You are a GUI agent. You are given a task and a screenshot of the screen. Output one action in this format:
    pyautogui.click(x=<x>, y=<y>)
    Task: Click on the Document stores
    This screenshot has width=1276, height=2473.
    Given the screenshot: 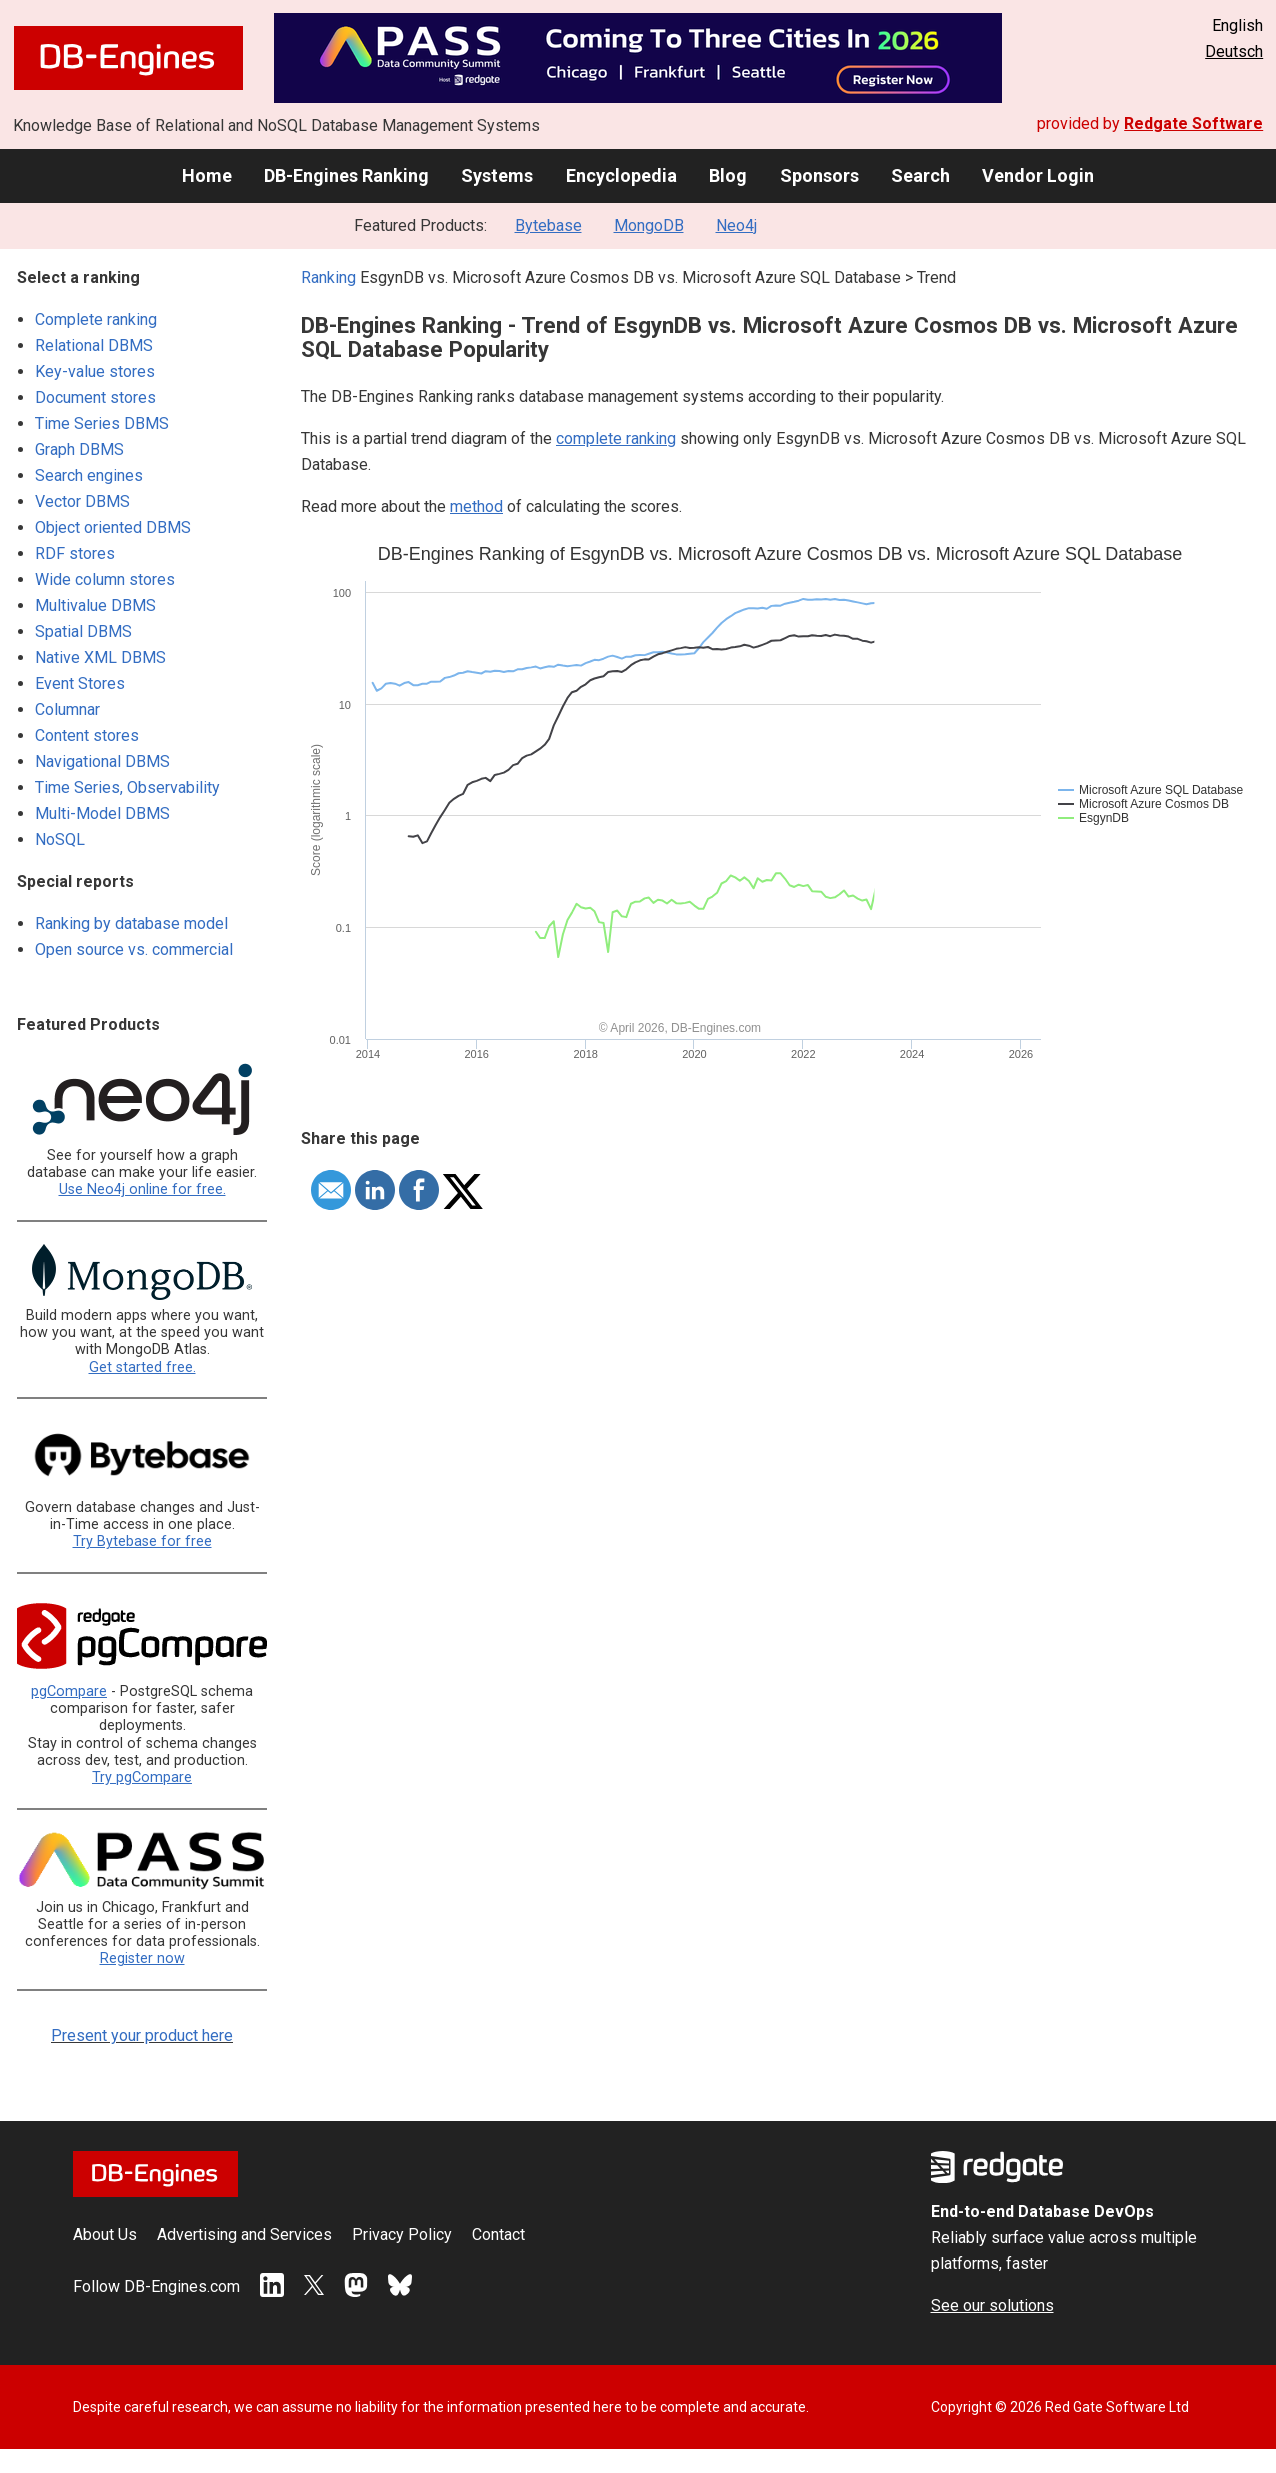 What is the action you would take?
    pyautogui.click(x=95, y=397)
    